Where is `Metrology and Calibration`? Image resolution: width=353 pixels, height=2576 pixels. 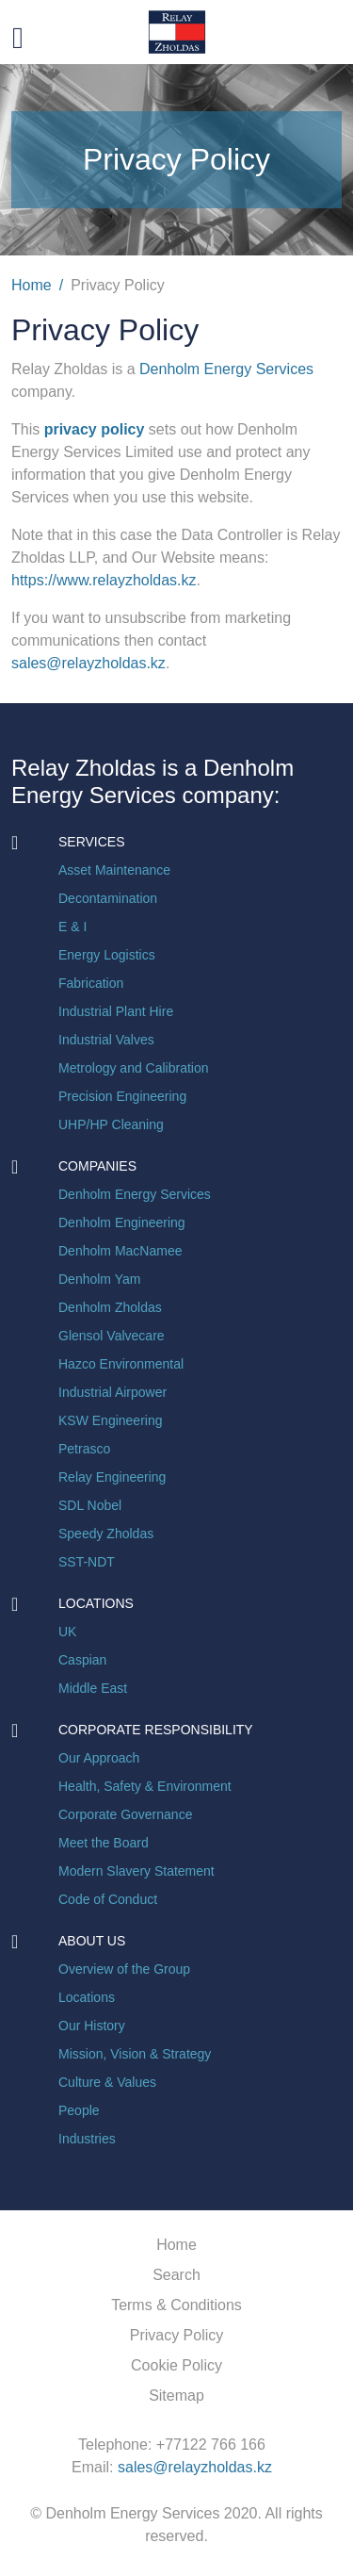
Metrology and Calibration is located at coordinates (133, 1067).